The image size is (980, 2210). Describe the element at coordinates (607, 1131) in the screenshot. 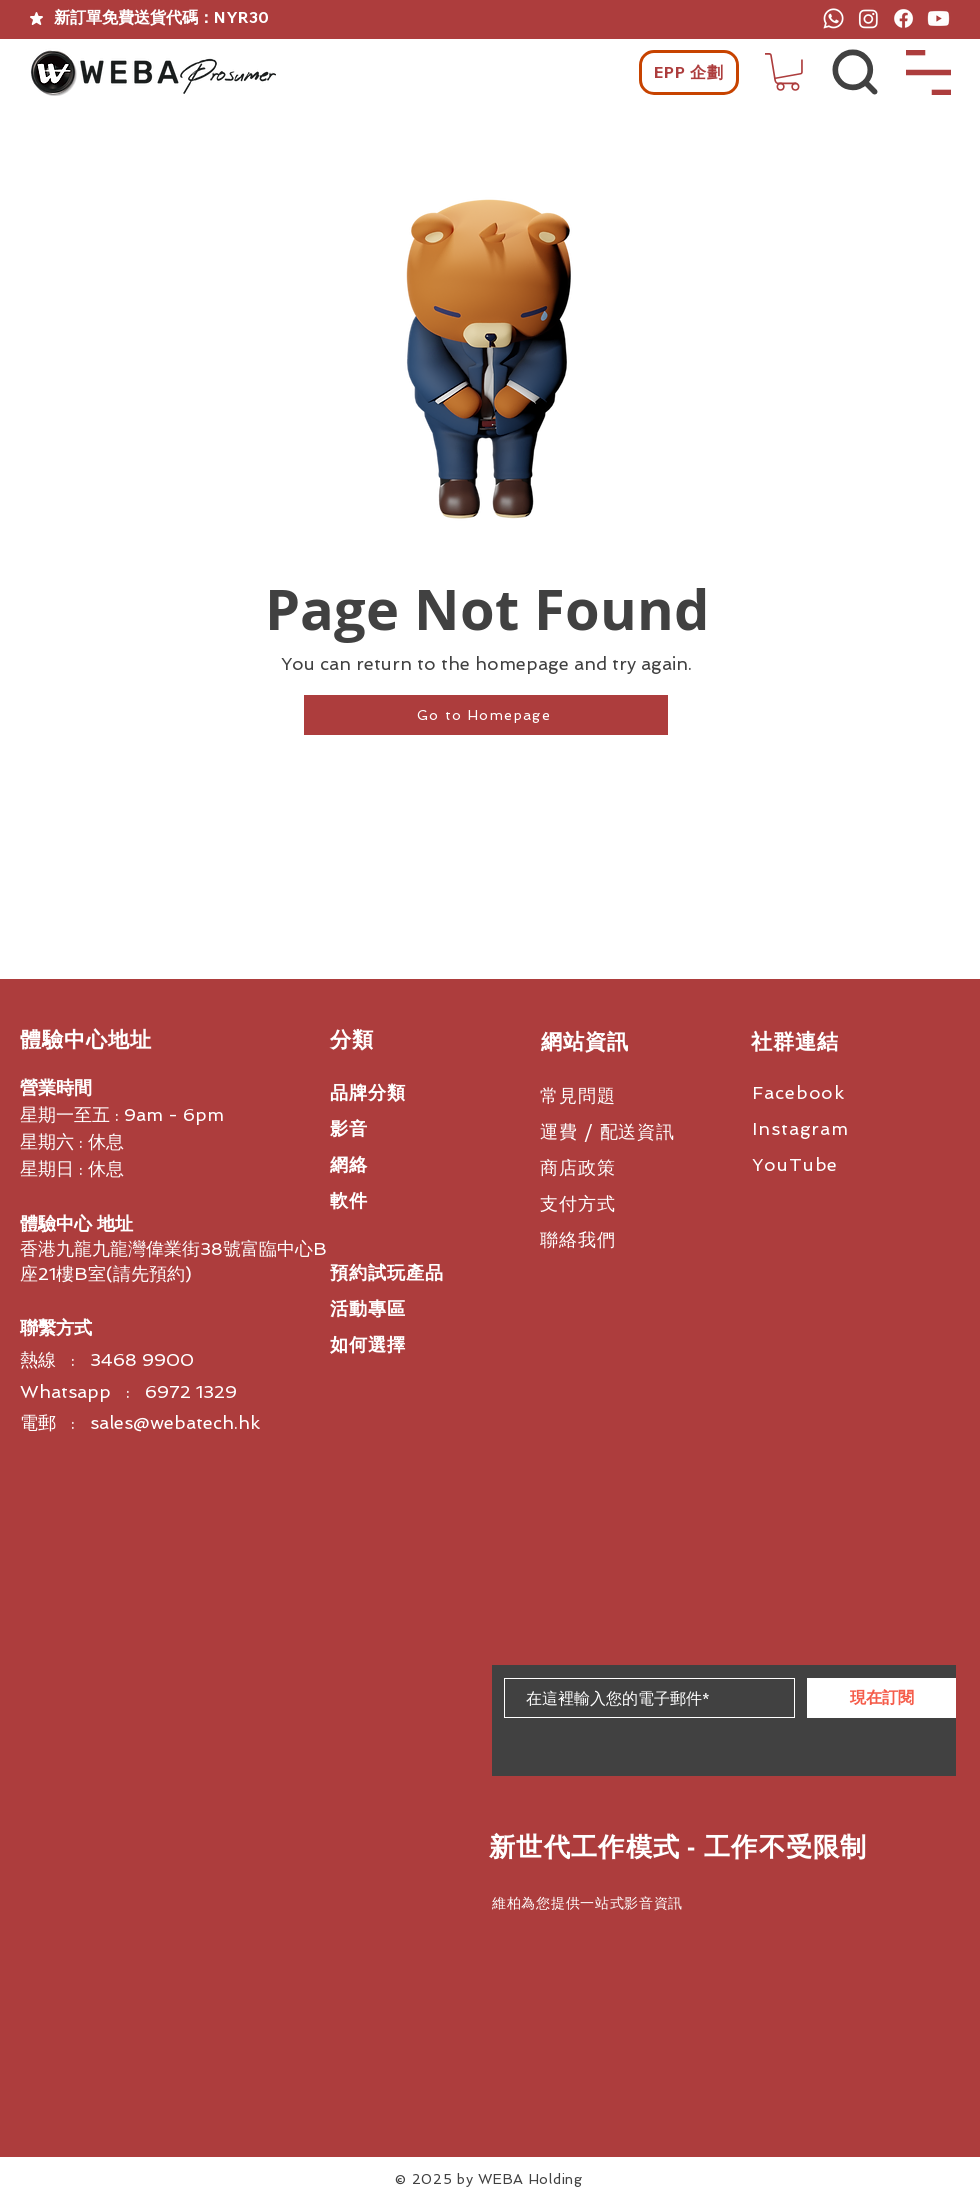

I see `運費 / 配送資訊` at that location.